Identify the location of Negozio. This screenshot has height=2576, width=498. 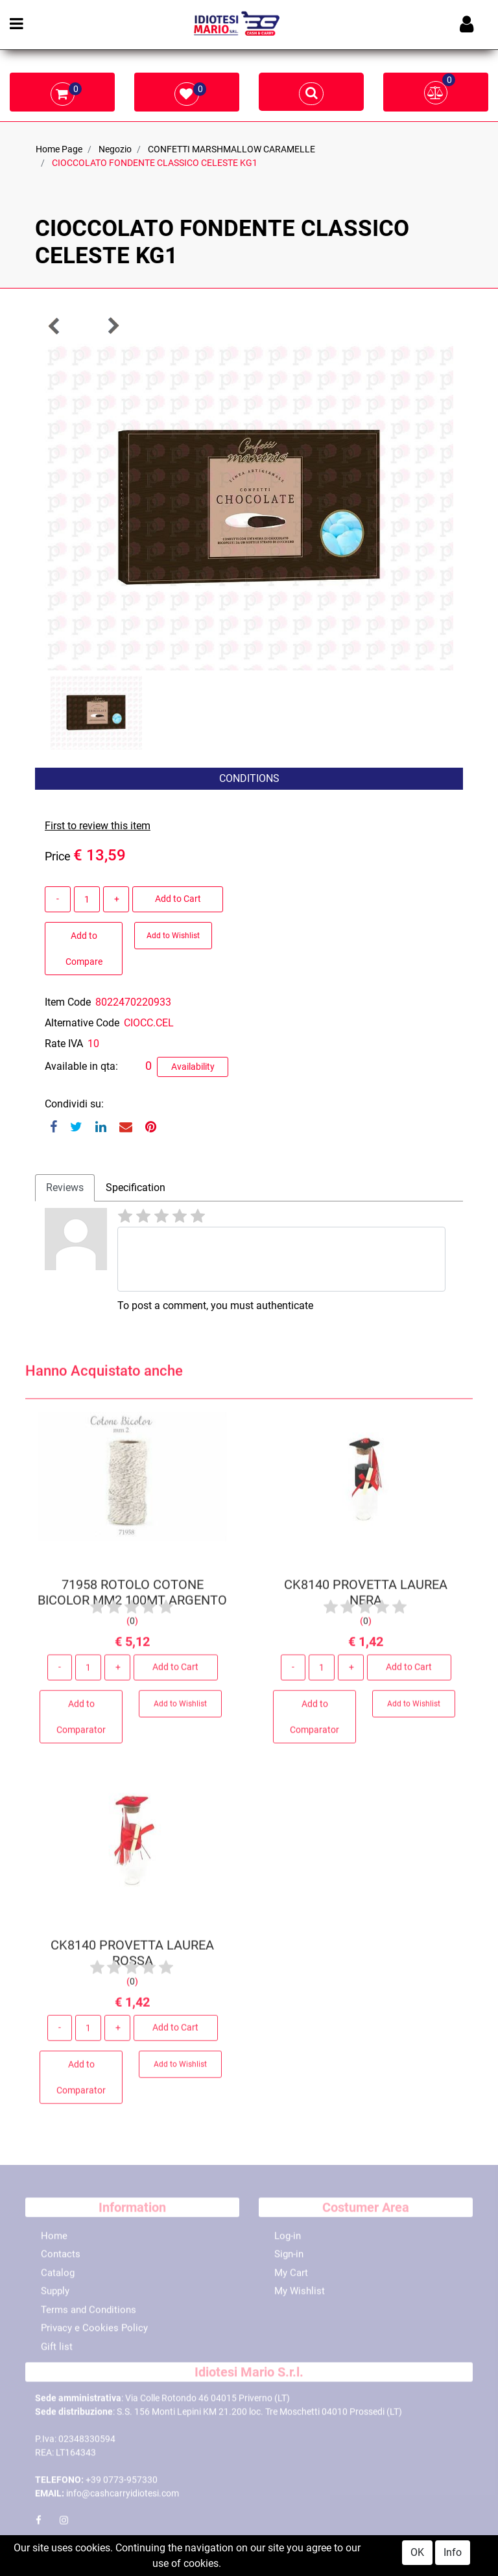
(115, 149).